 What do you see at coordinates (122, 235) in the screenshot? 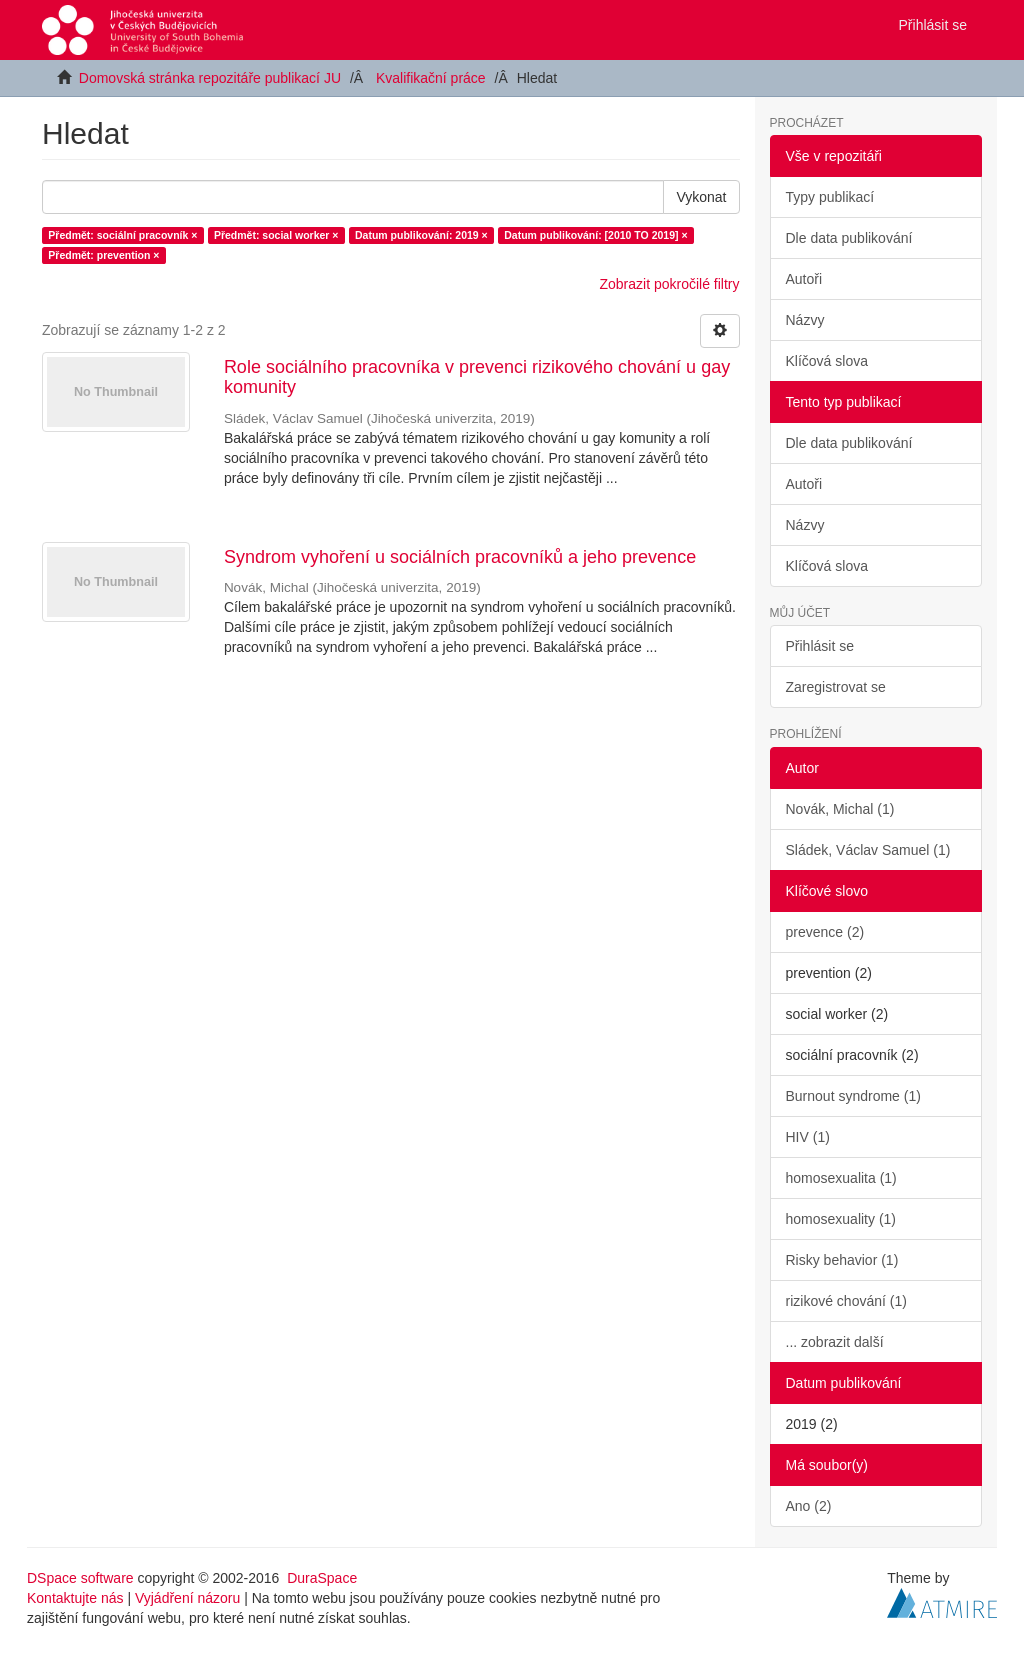
I see `Předmět: sociální pracovník ×` at bounding box center [122, 235].